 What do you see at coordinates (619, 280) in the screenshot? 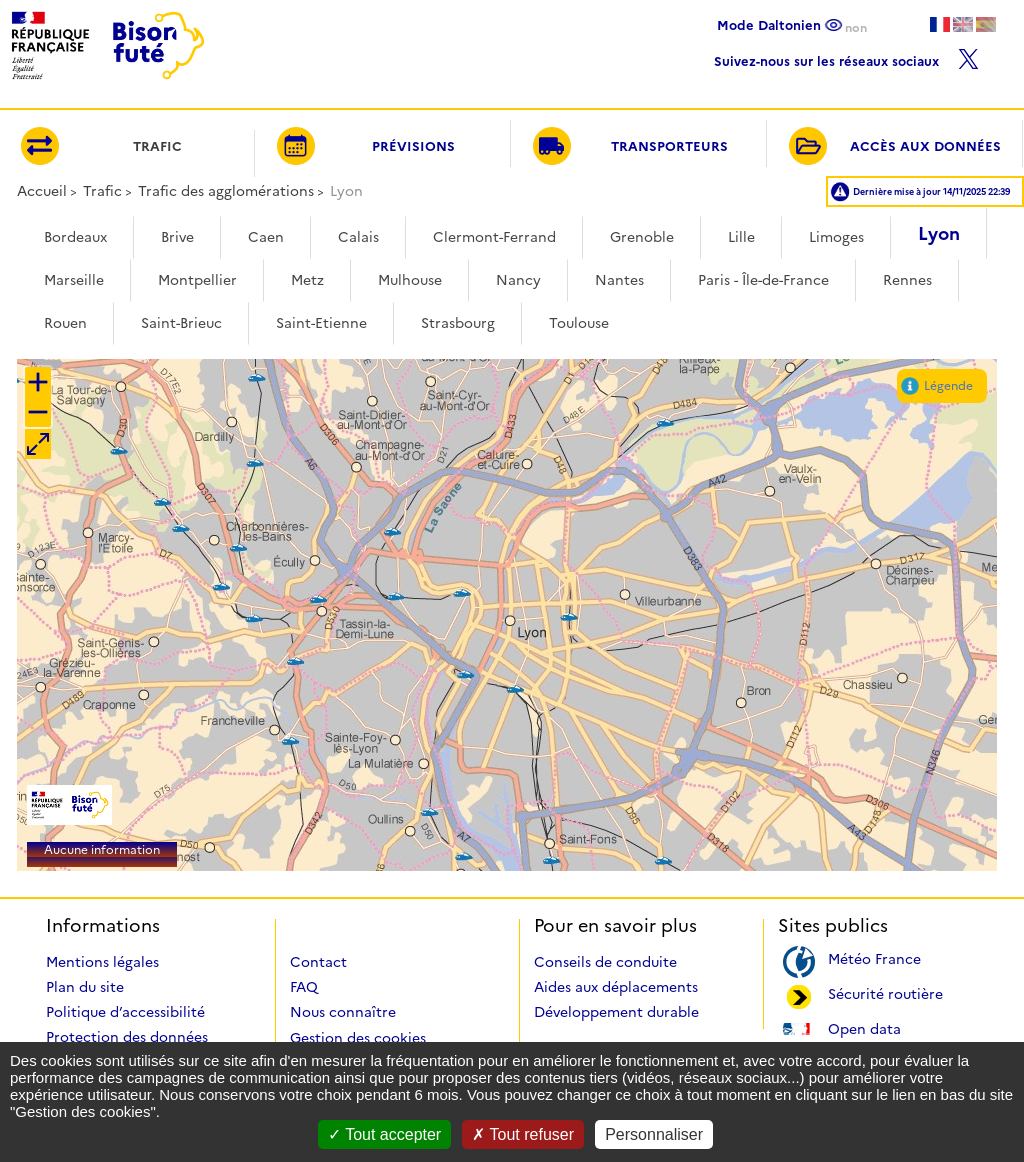
I see `Nantes` at bounding box center [619, 280].